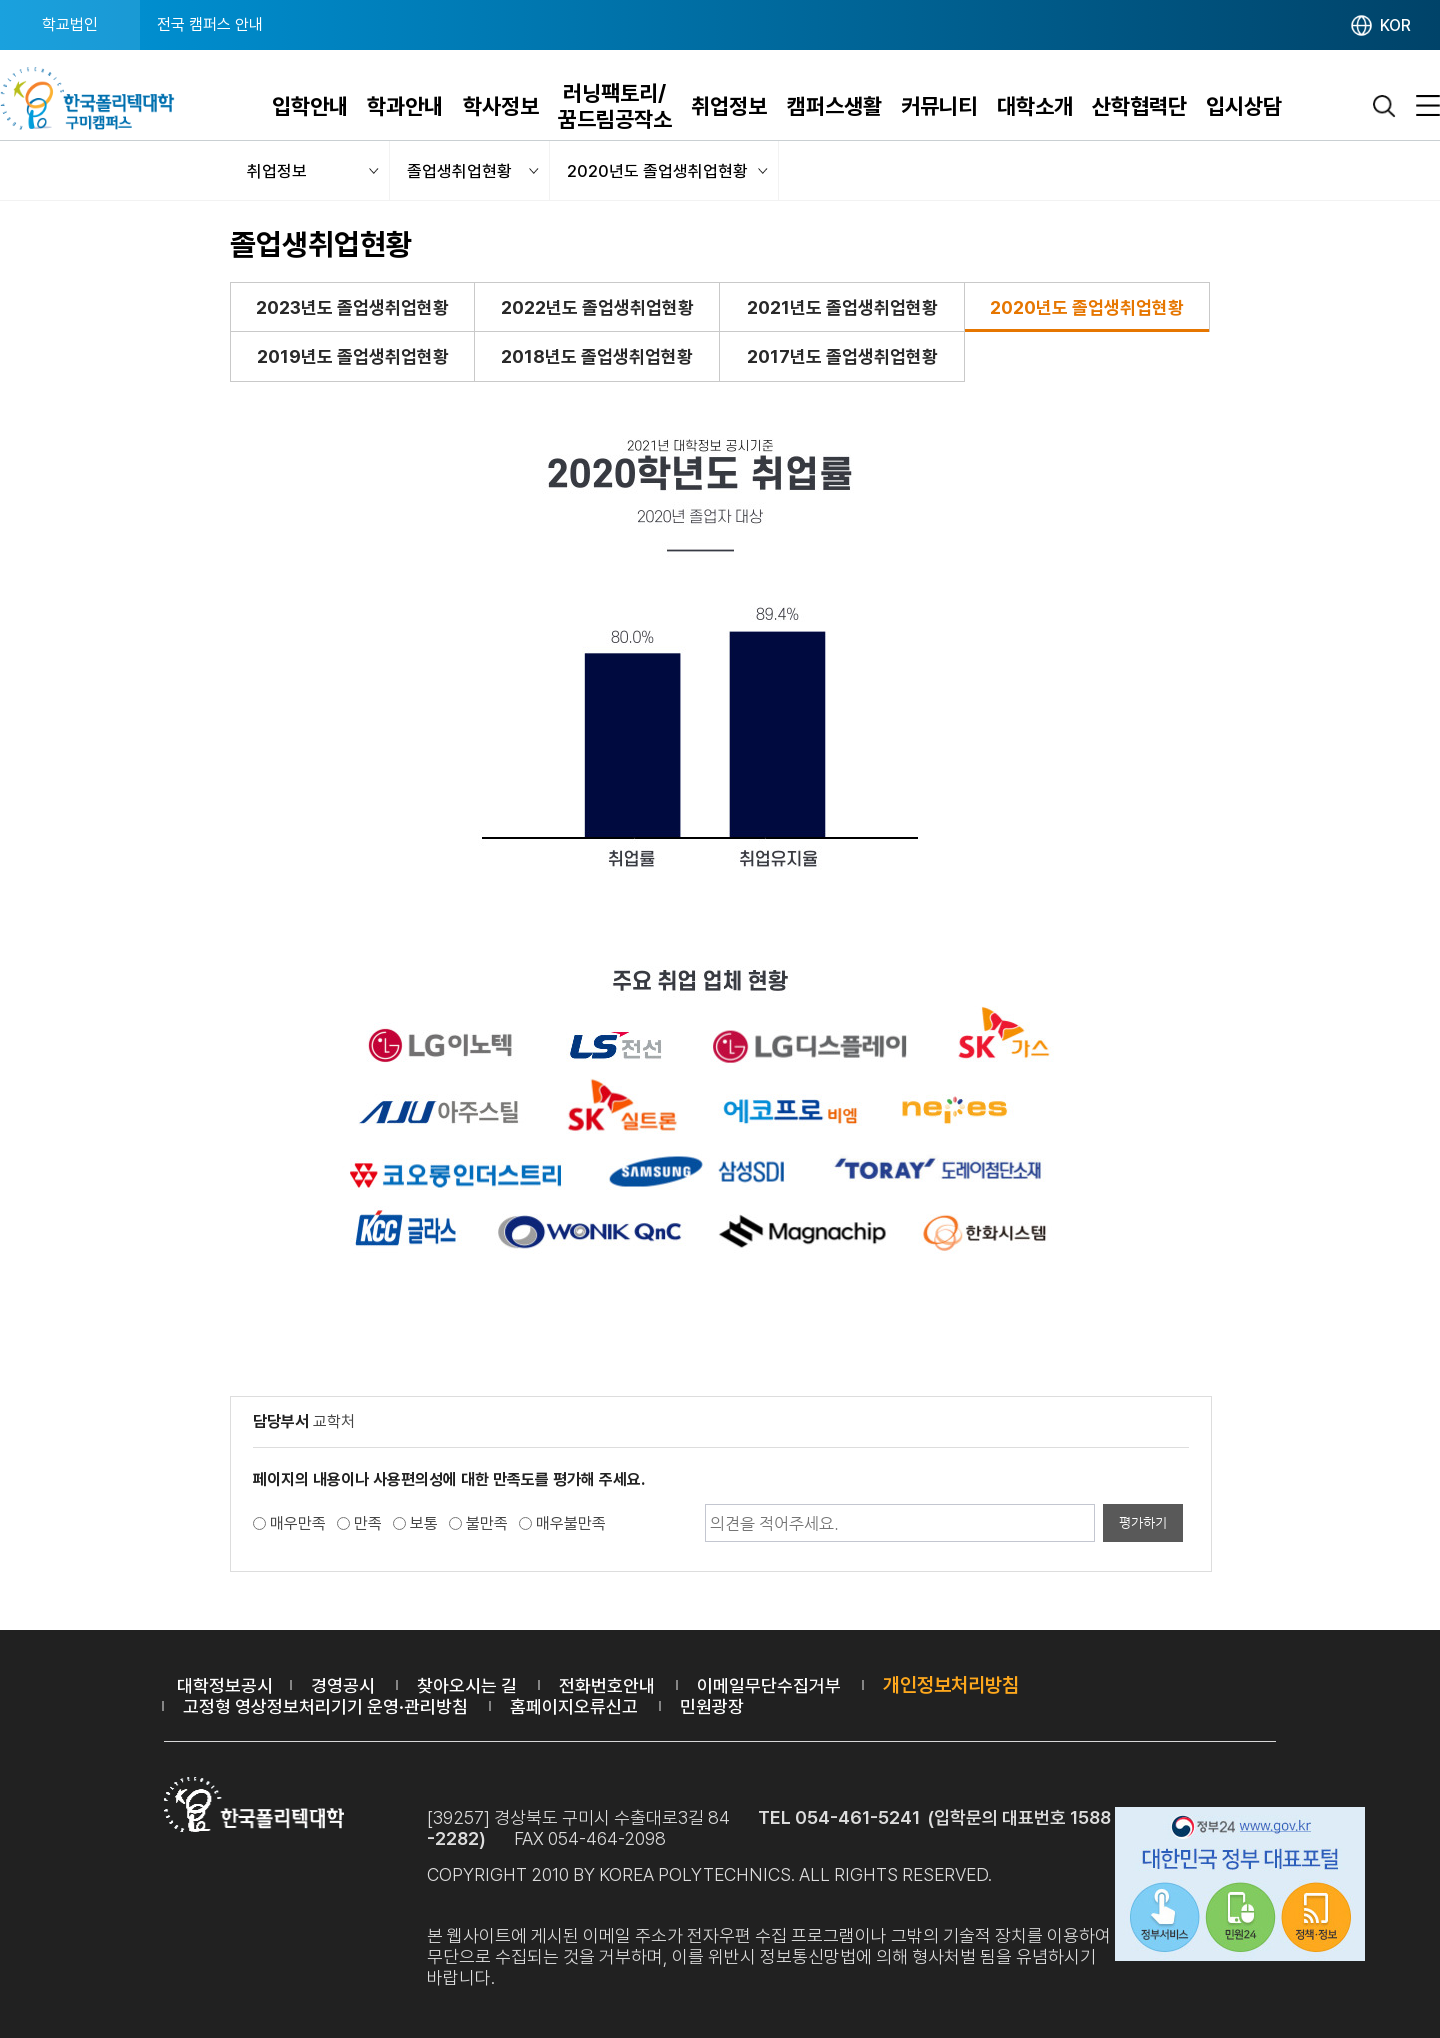  What do you see at coordinates (951, 1685) in the screenshot?
I see `개인정보처리방침` at bounding box center [951, 1685].